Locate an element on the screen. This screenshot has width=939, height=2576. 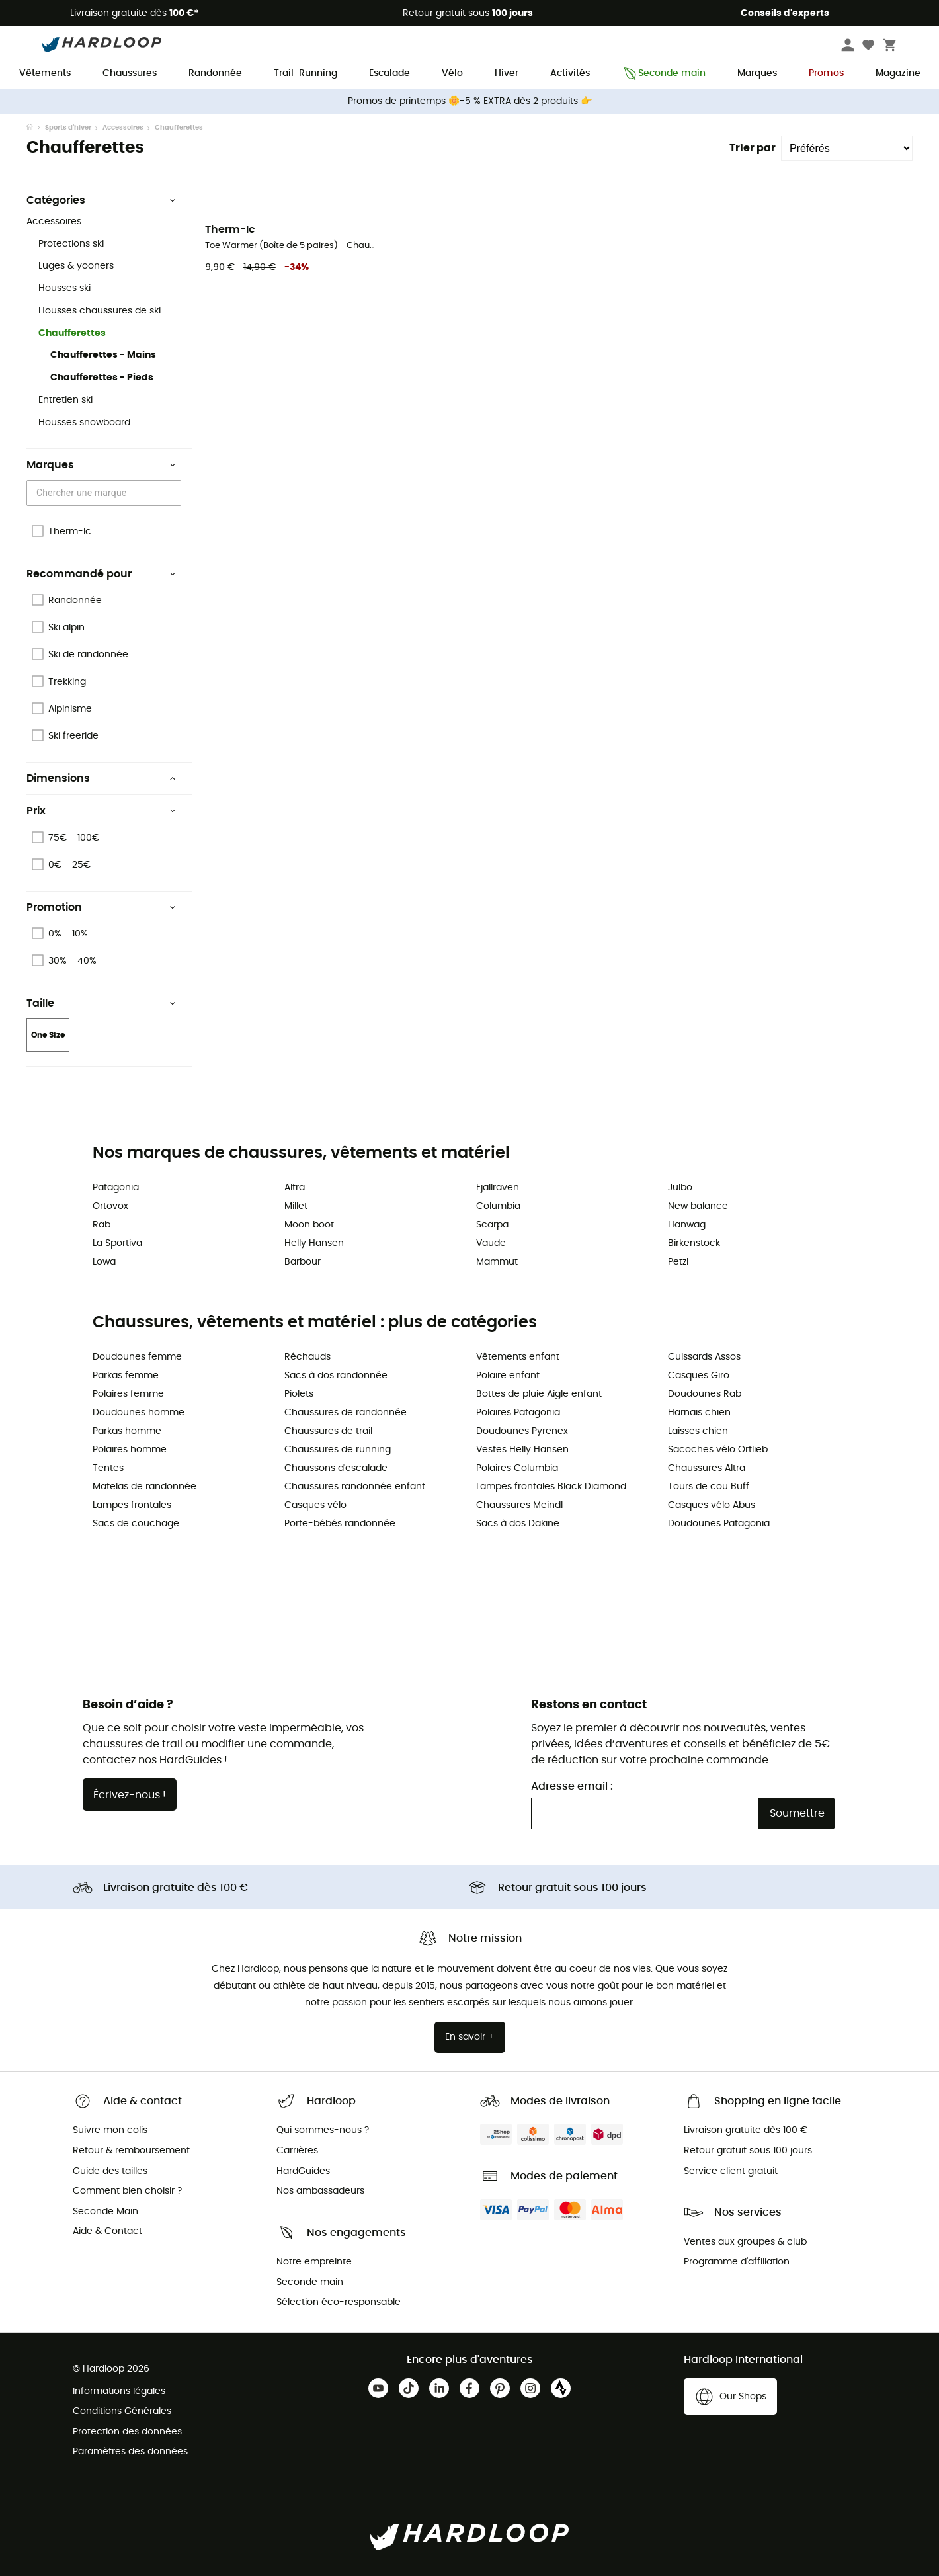
Protections ski is located at coordinates (71, 244).